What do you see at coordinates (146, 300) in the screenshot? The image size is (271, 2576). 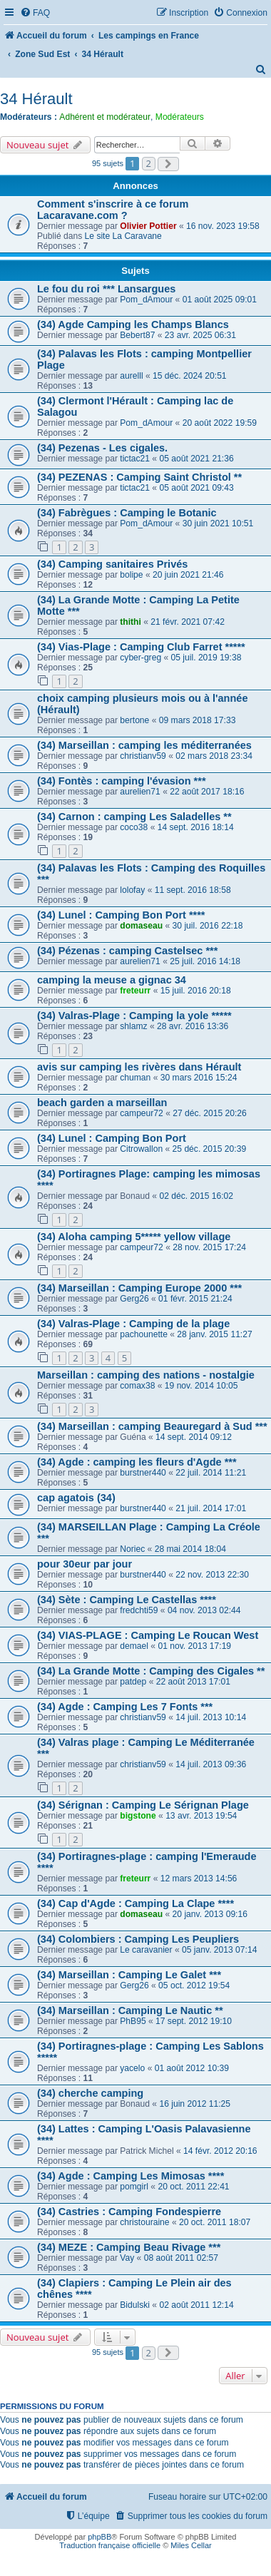 I see `Pom_dAmour` at bounding box center [146, 300].